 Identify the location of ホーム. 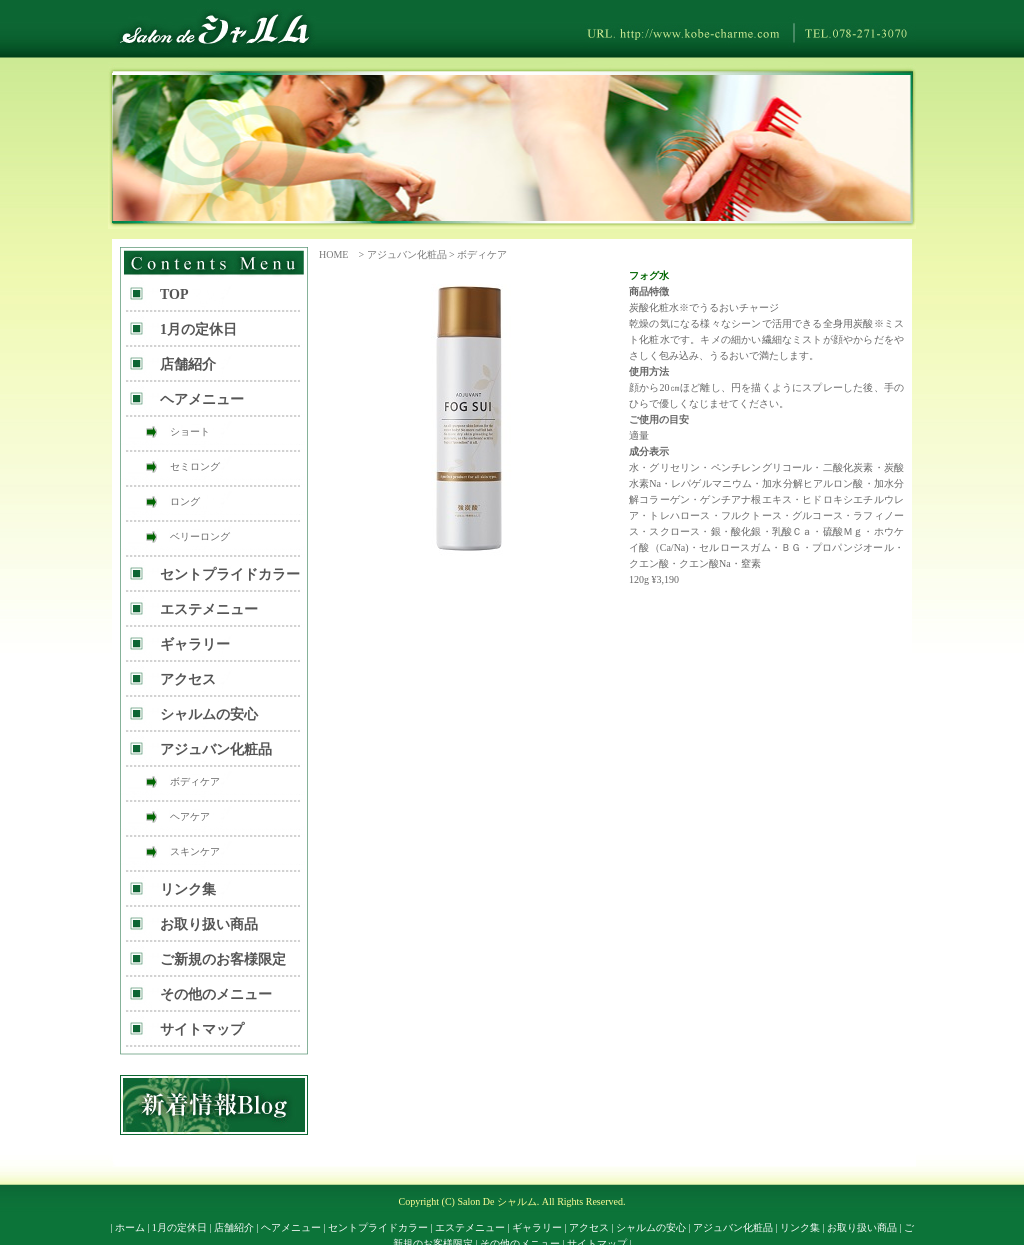
(130, 1227).